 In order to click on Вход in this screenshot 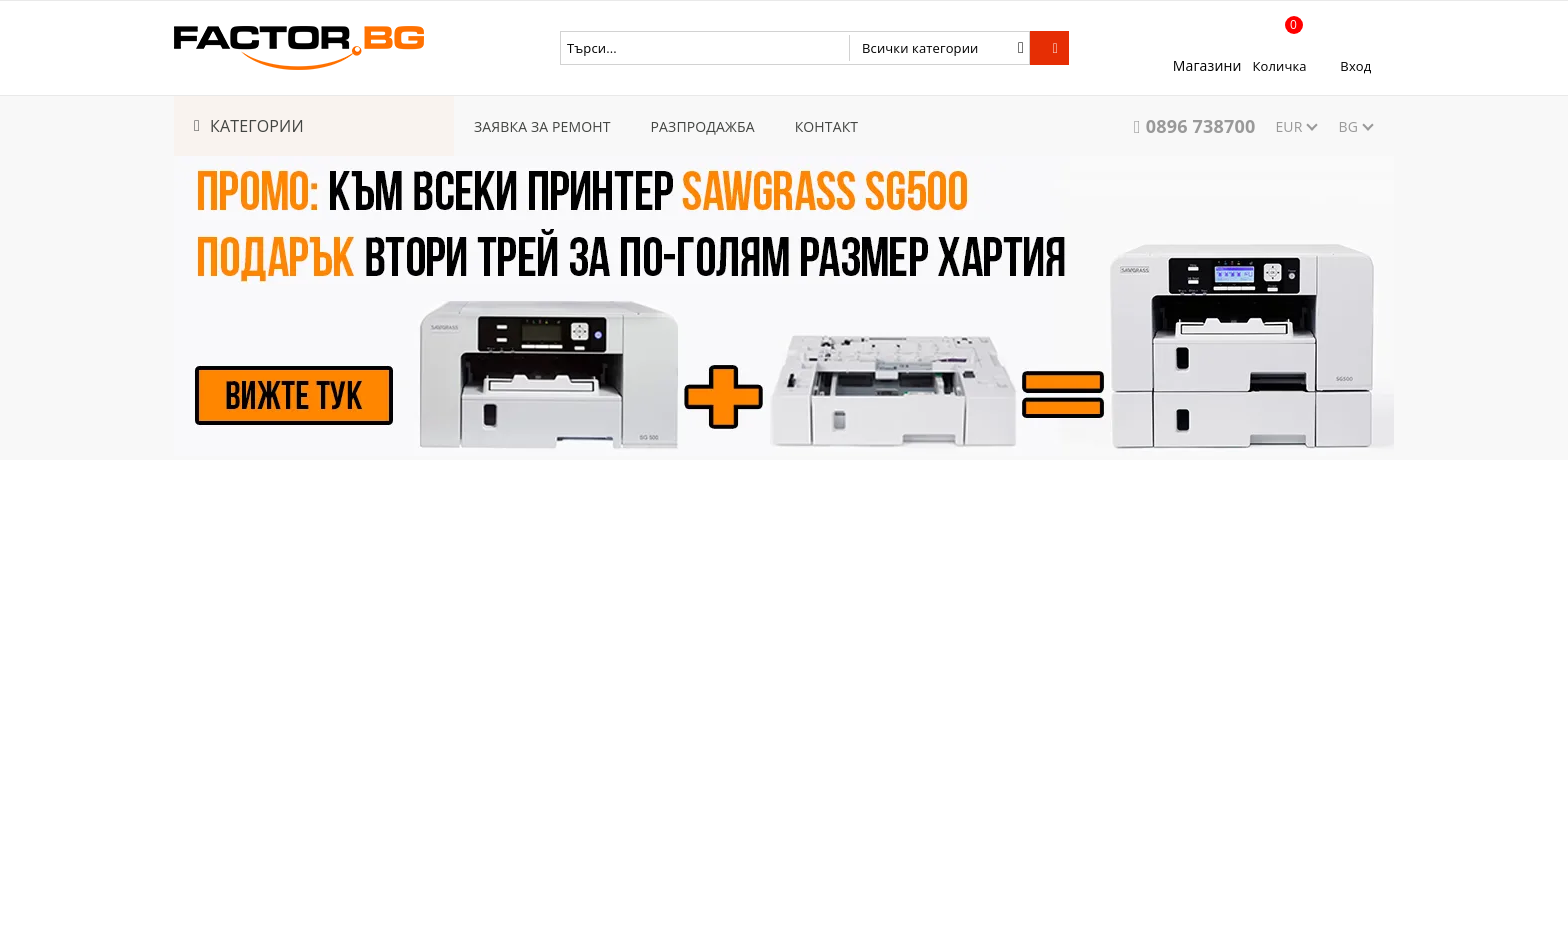, I will do `click(1355, 66)`.